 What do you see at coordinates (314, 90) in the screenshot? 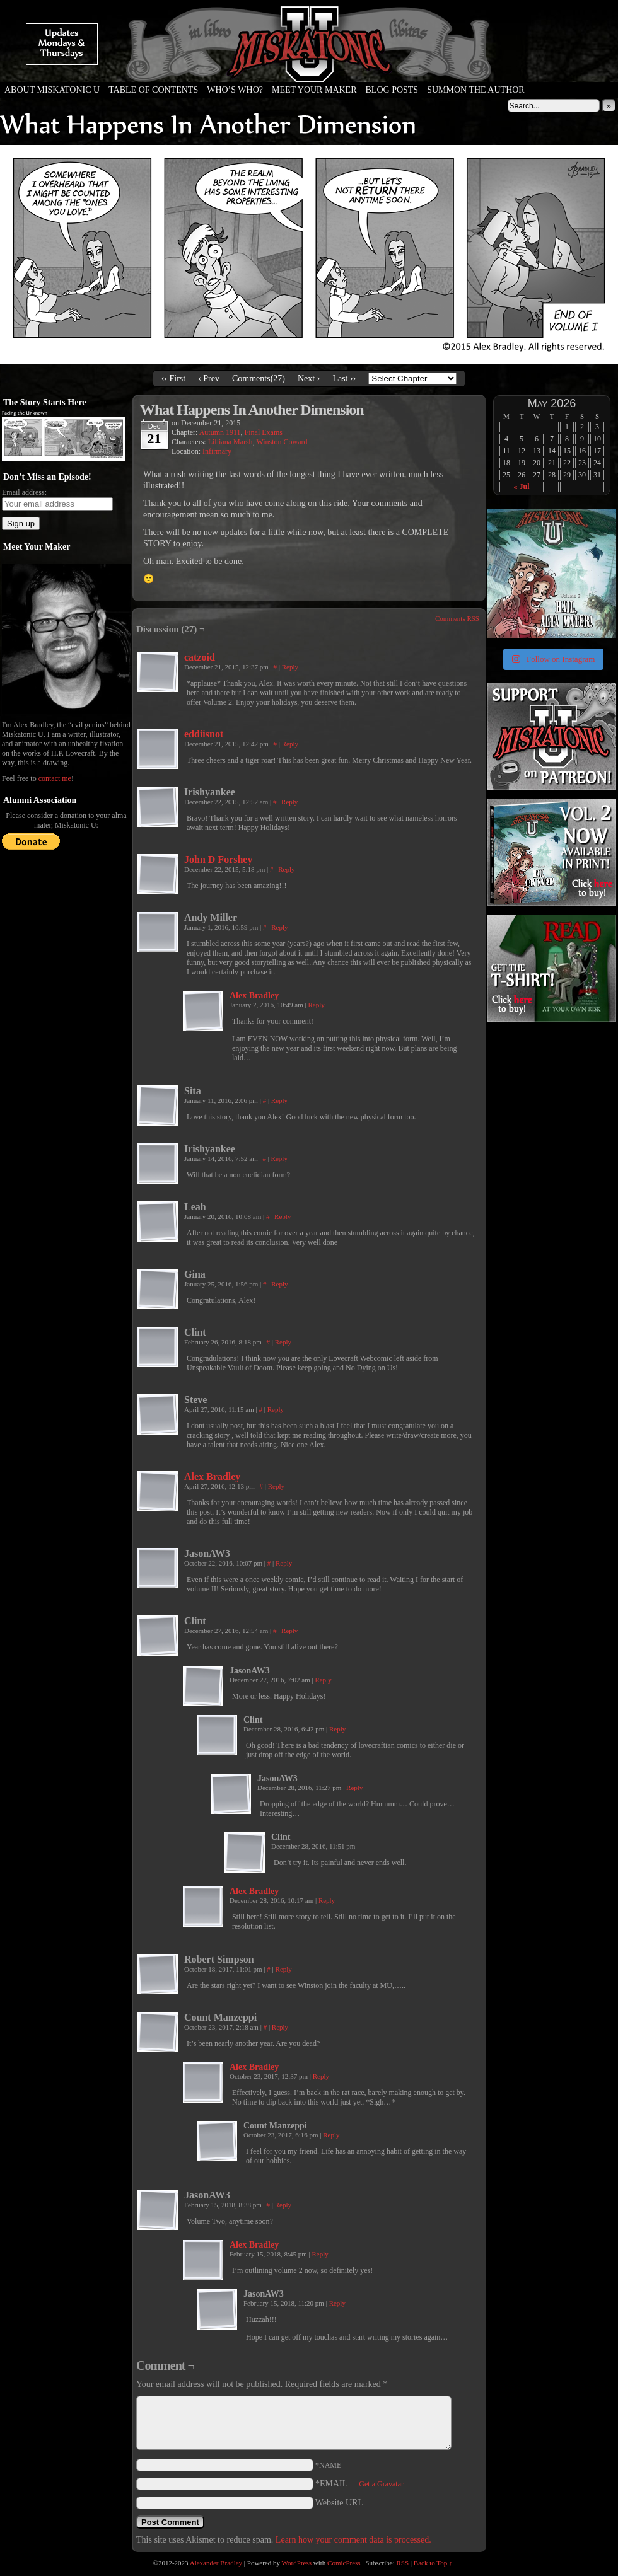
I see `Meet Your Maker` at bounding box center [314, 90].